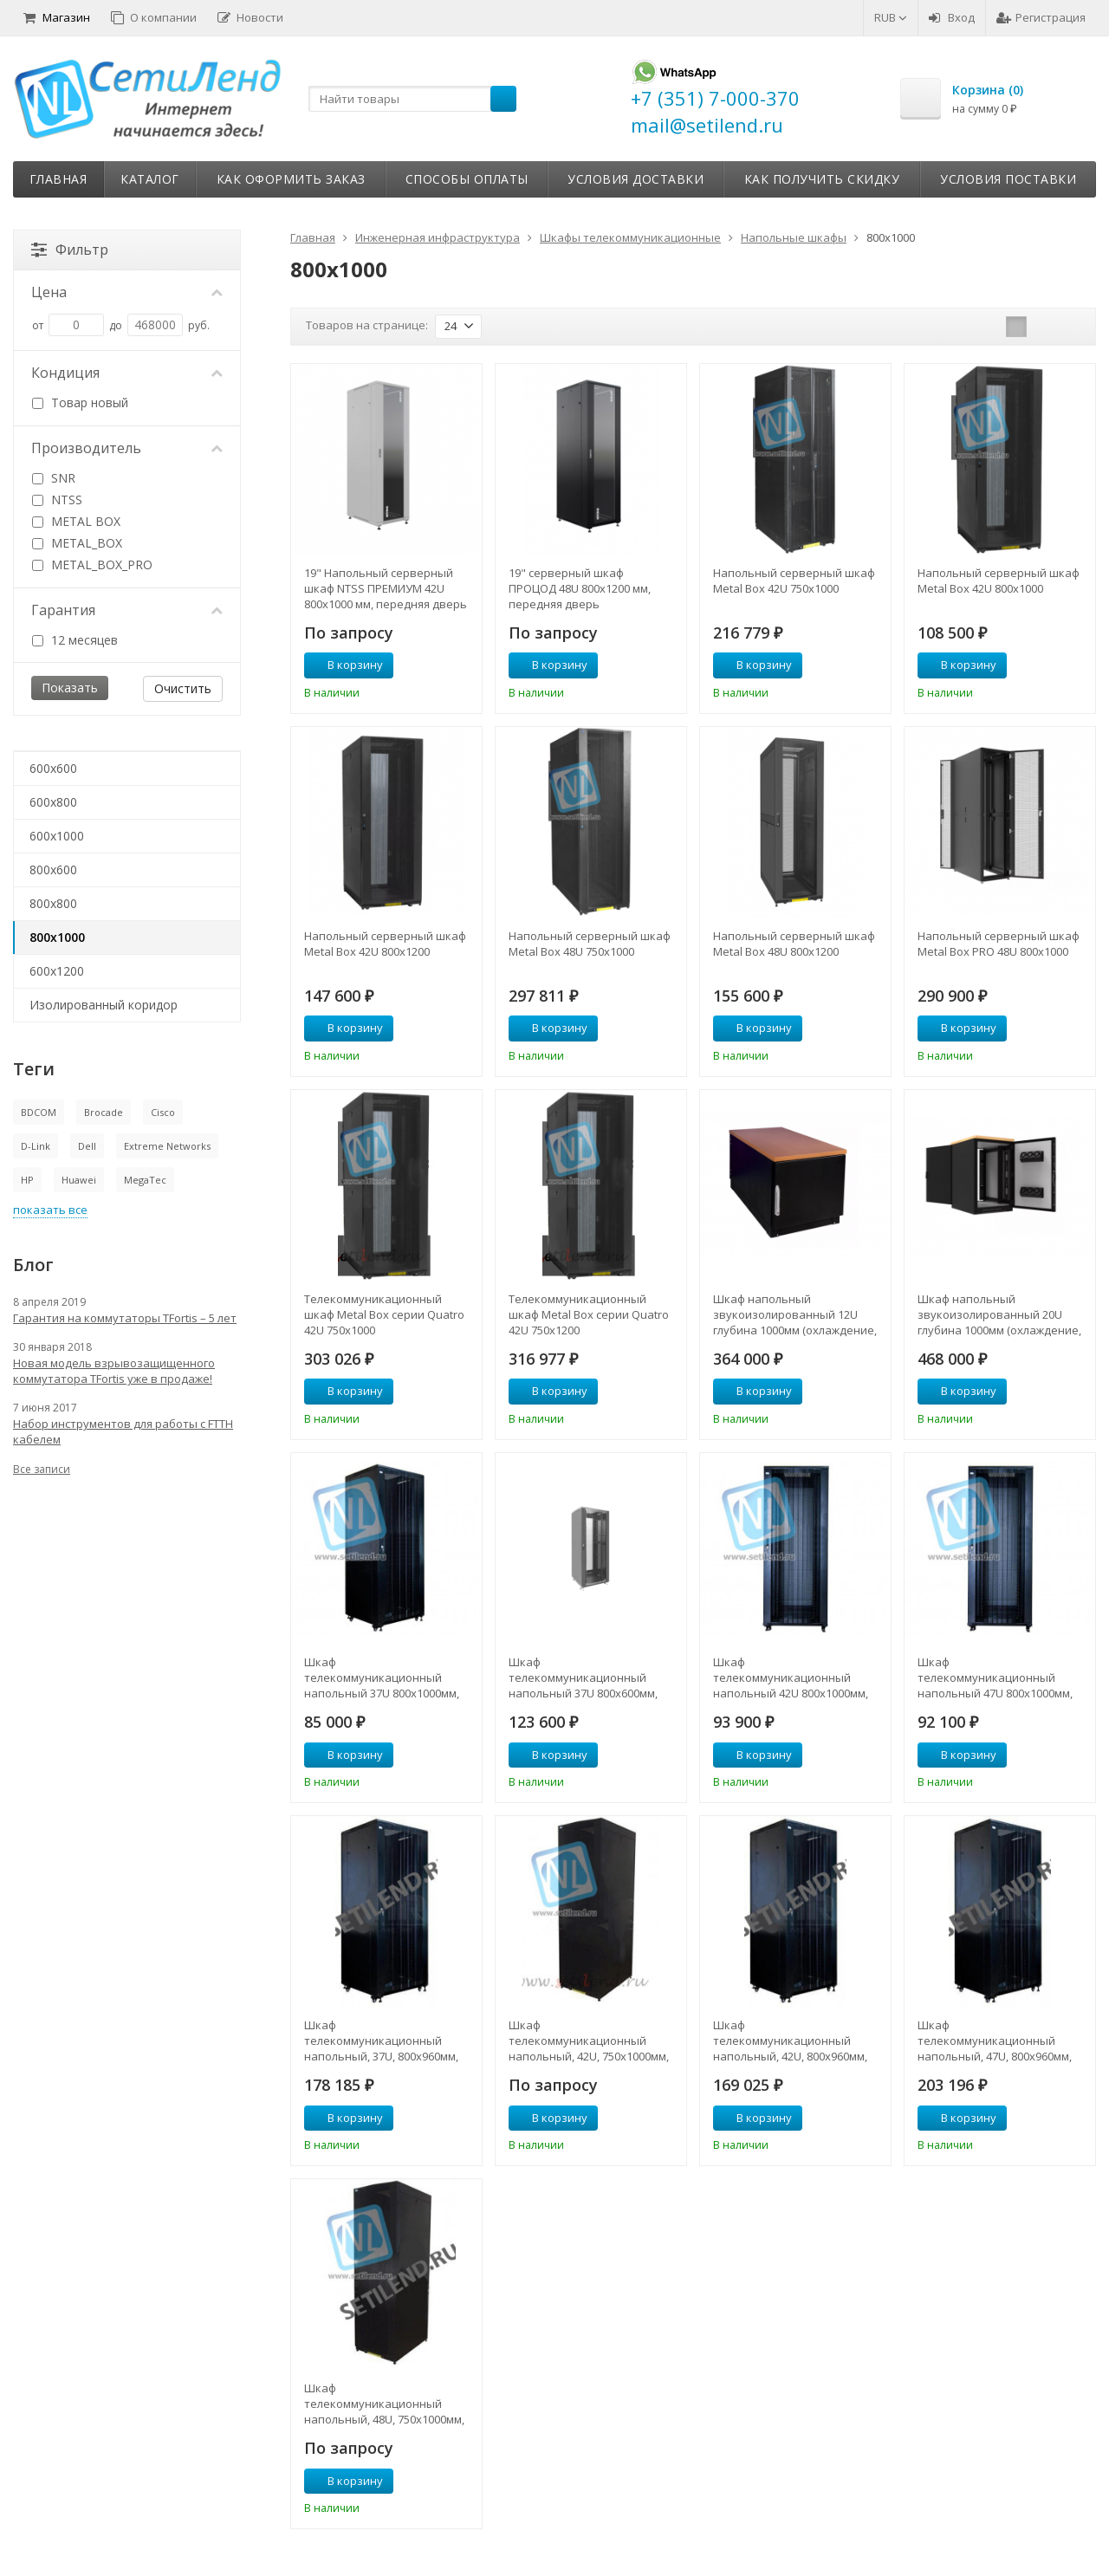 The height and width of the screenshot is (2576, 1109). I want to click on Шкаф напольный звукоизолированный 20U глубина 1000мм (охлаждение, контроль климата), so click(999, 1314).